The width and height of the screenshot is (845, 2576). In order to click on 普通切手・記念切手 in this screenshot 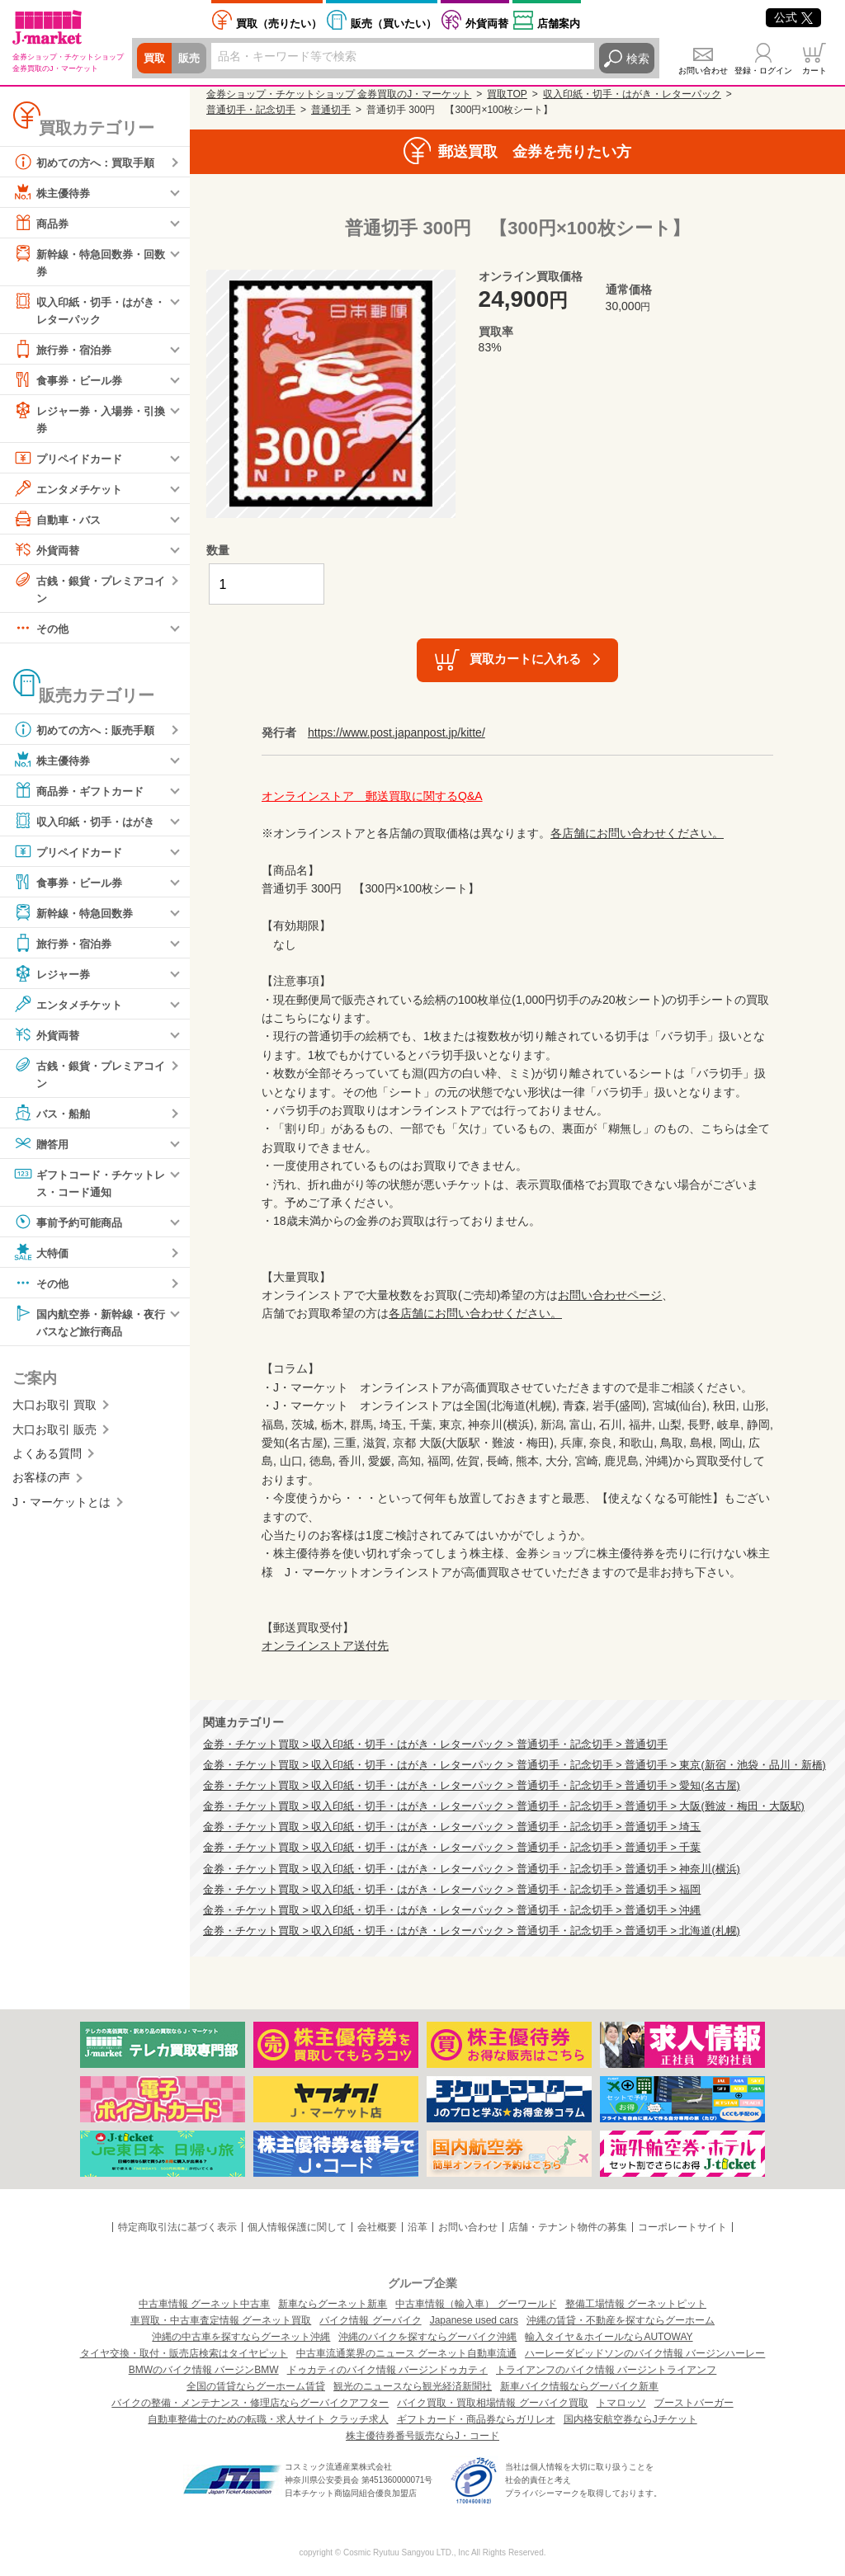, I will do `click(250, 109)`.